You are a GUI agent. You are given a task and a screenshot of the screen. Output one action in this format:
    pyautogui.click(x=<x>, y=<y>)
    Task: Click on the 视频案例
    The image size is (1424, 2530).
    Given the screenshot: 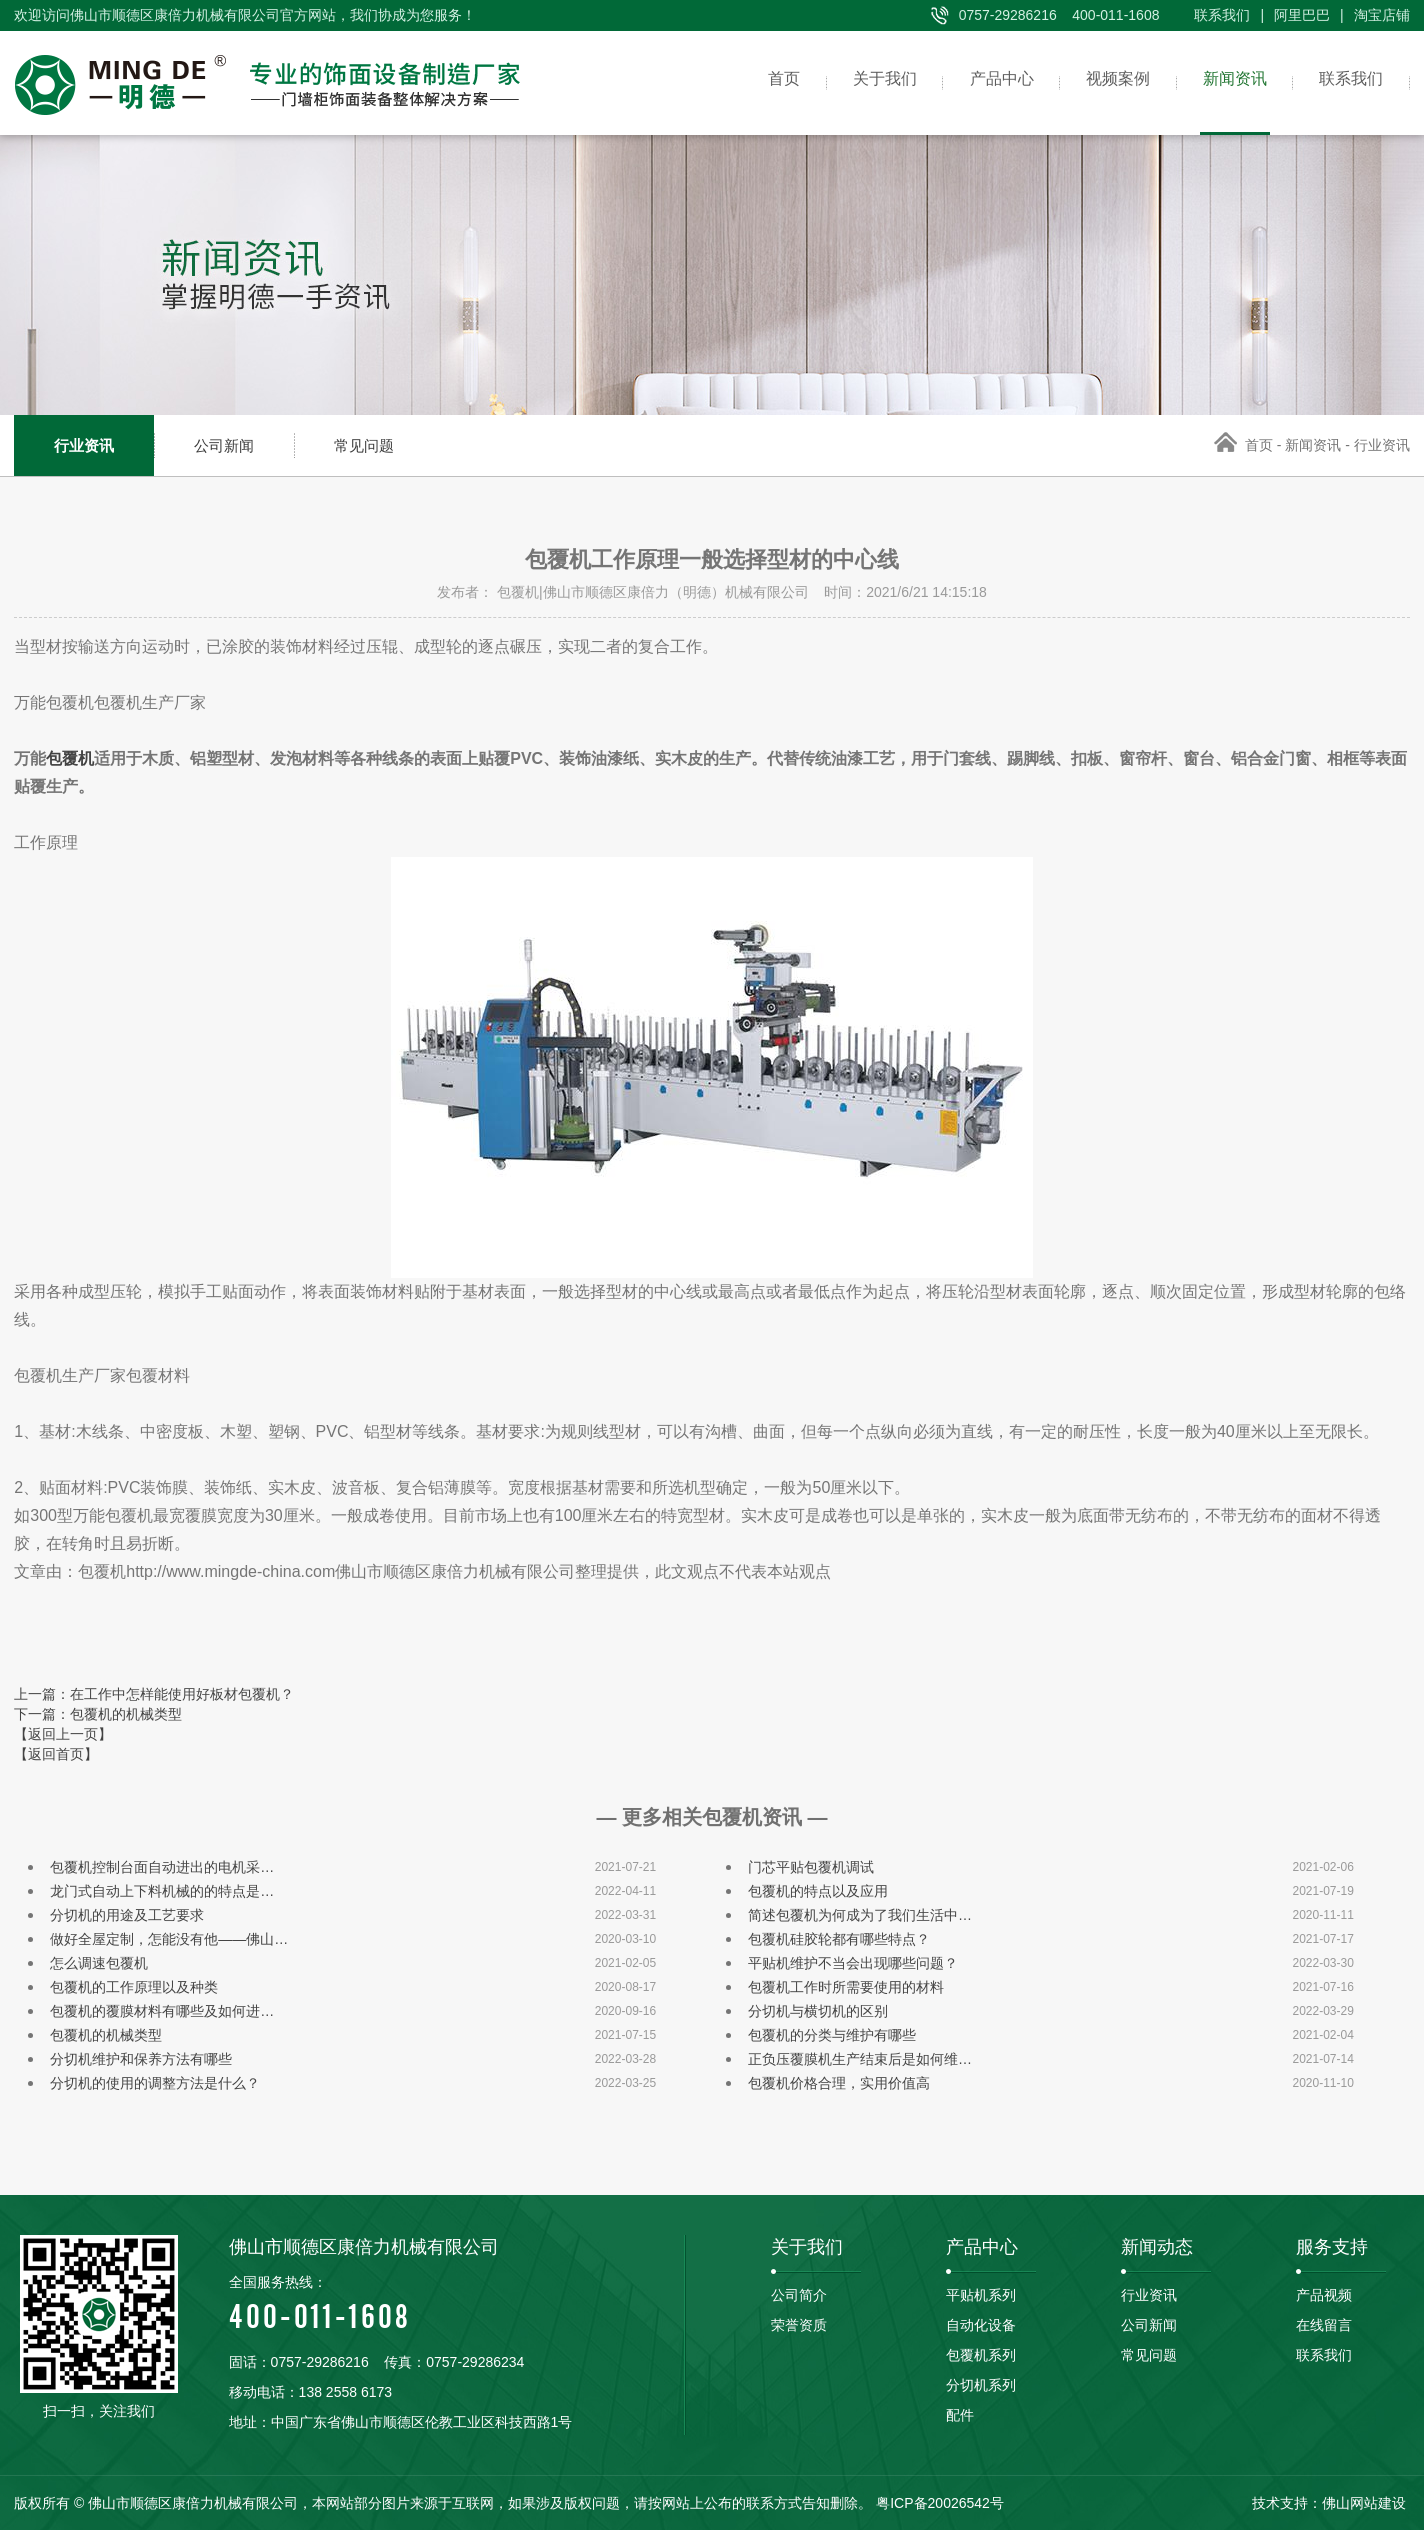 What is the action you would take?
    pyautogui.click(x=1100, y=82)
    